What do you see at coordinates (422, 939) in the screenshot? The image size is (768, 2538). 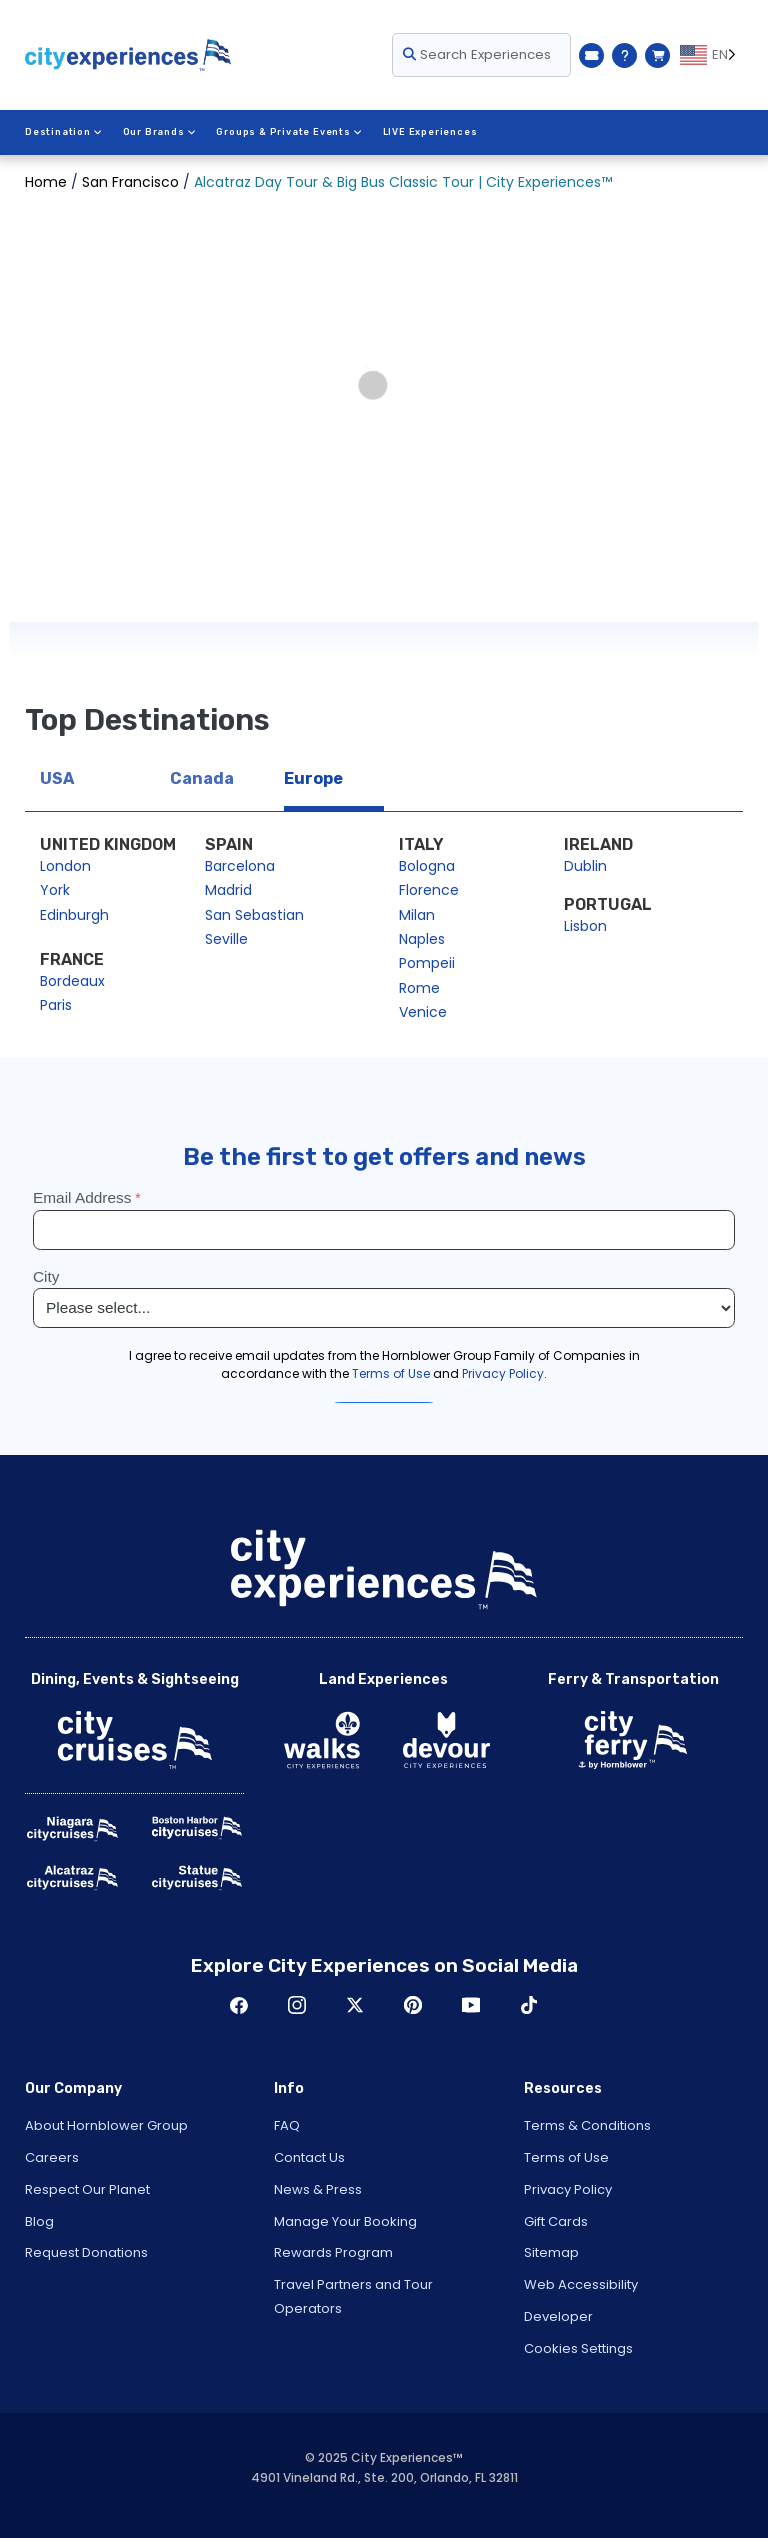 I see `Naples` at bounding box center [422, 939].